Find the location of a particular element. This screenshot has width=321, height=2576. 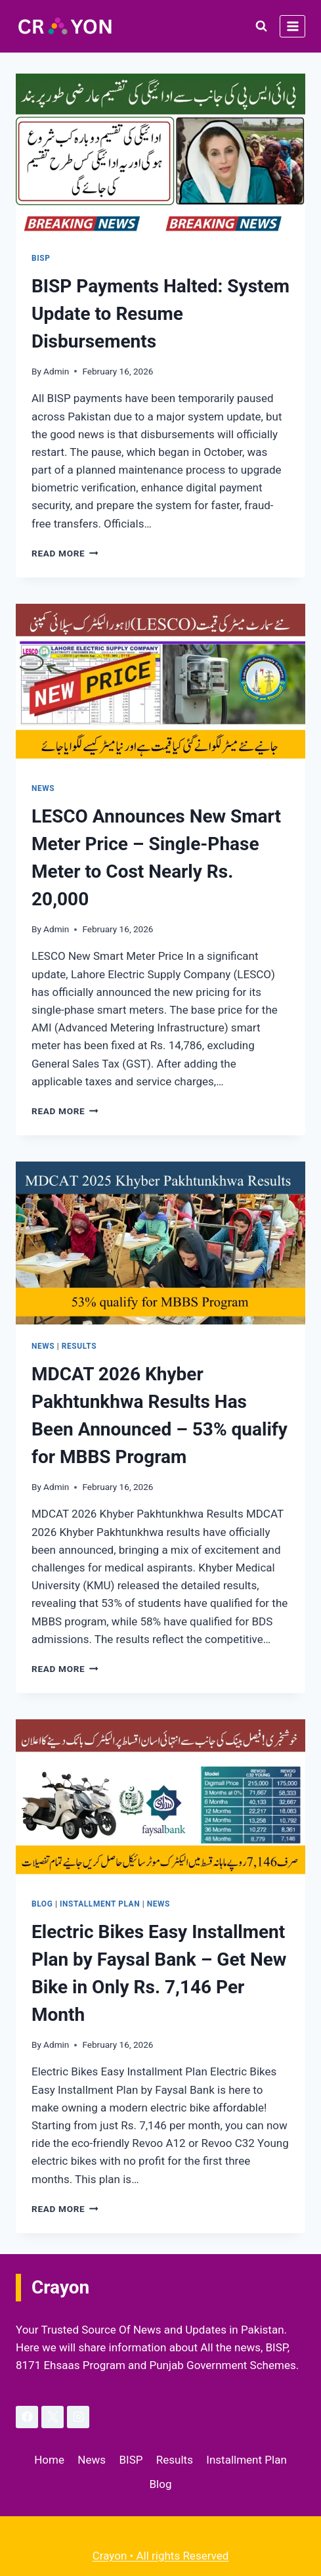

[Instagram] is located at coordinates (78, 2417).